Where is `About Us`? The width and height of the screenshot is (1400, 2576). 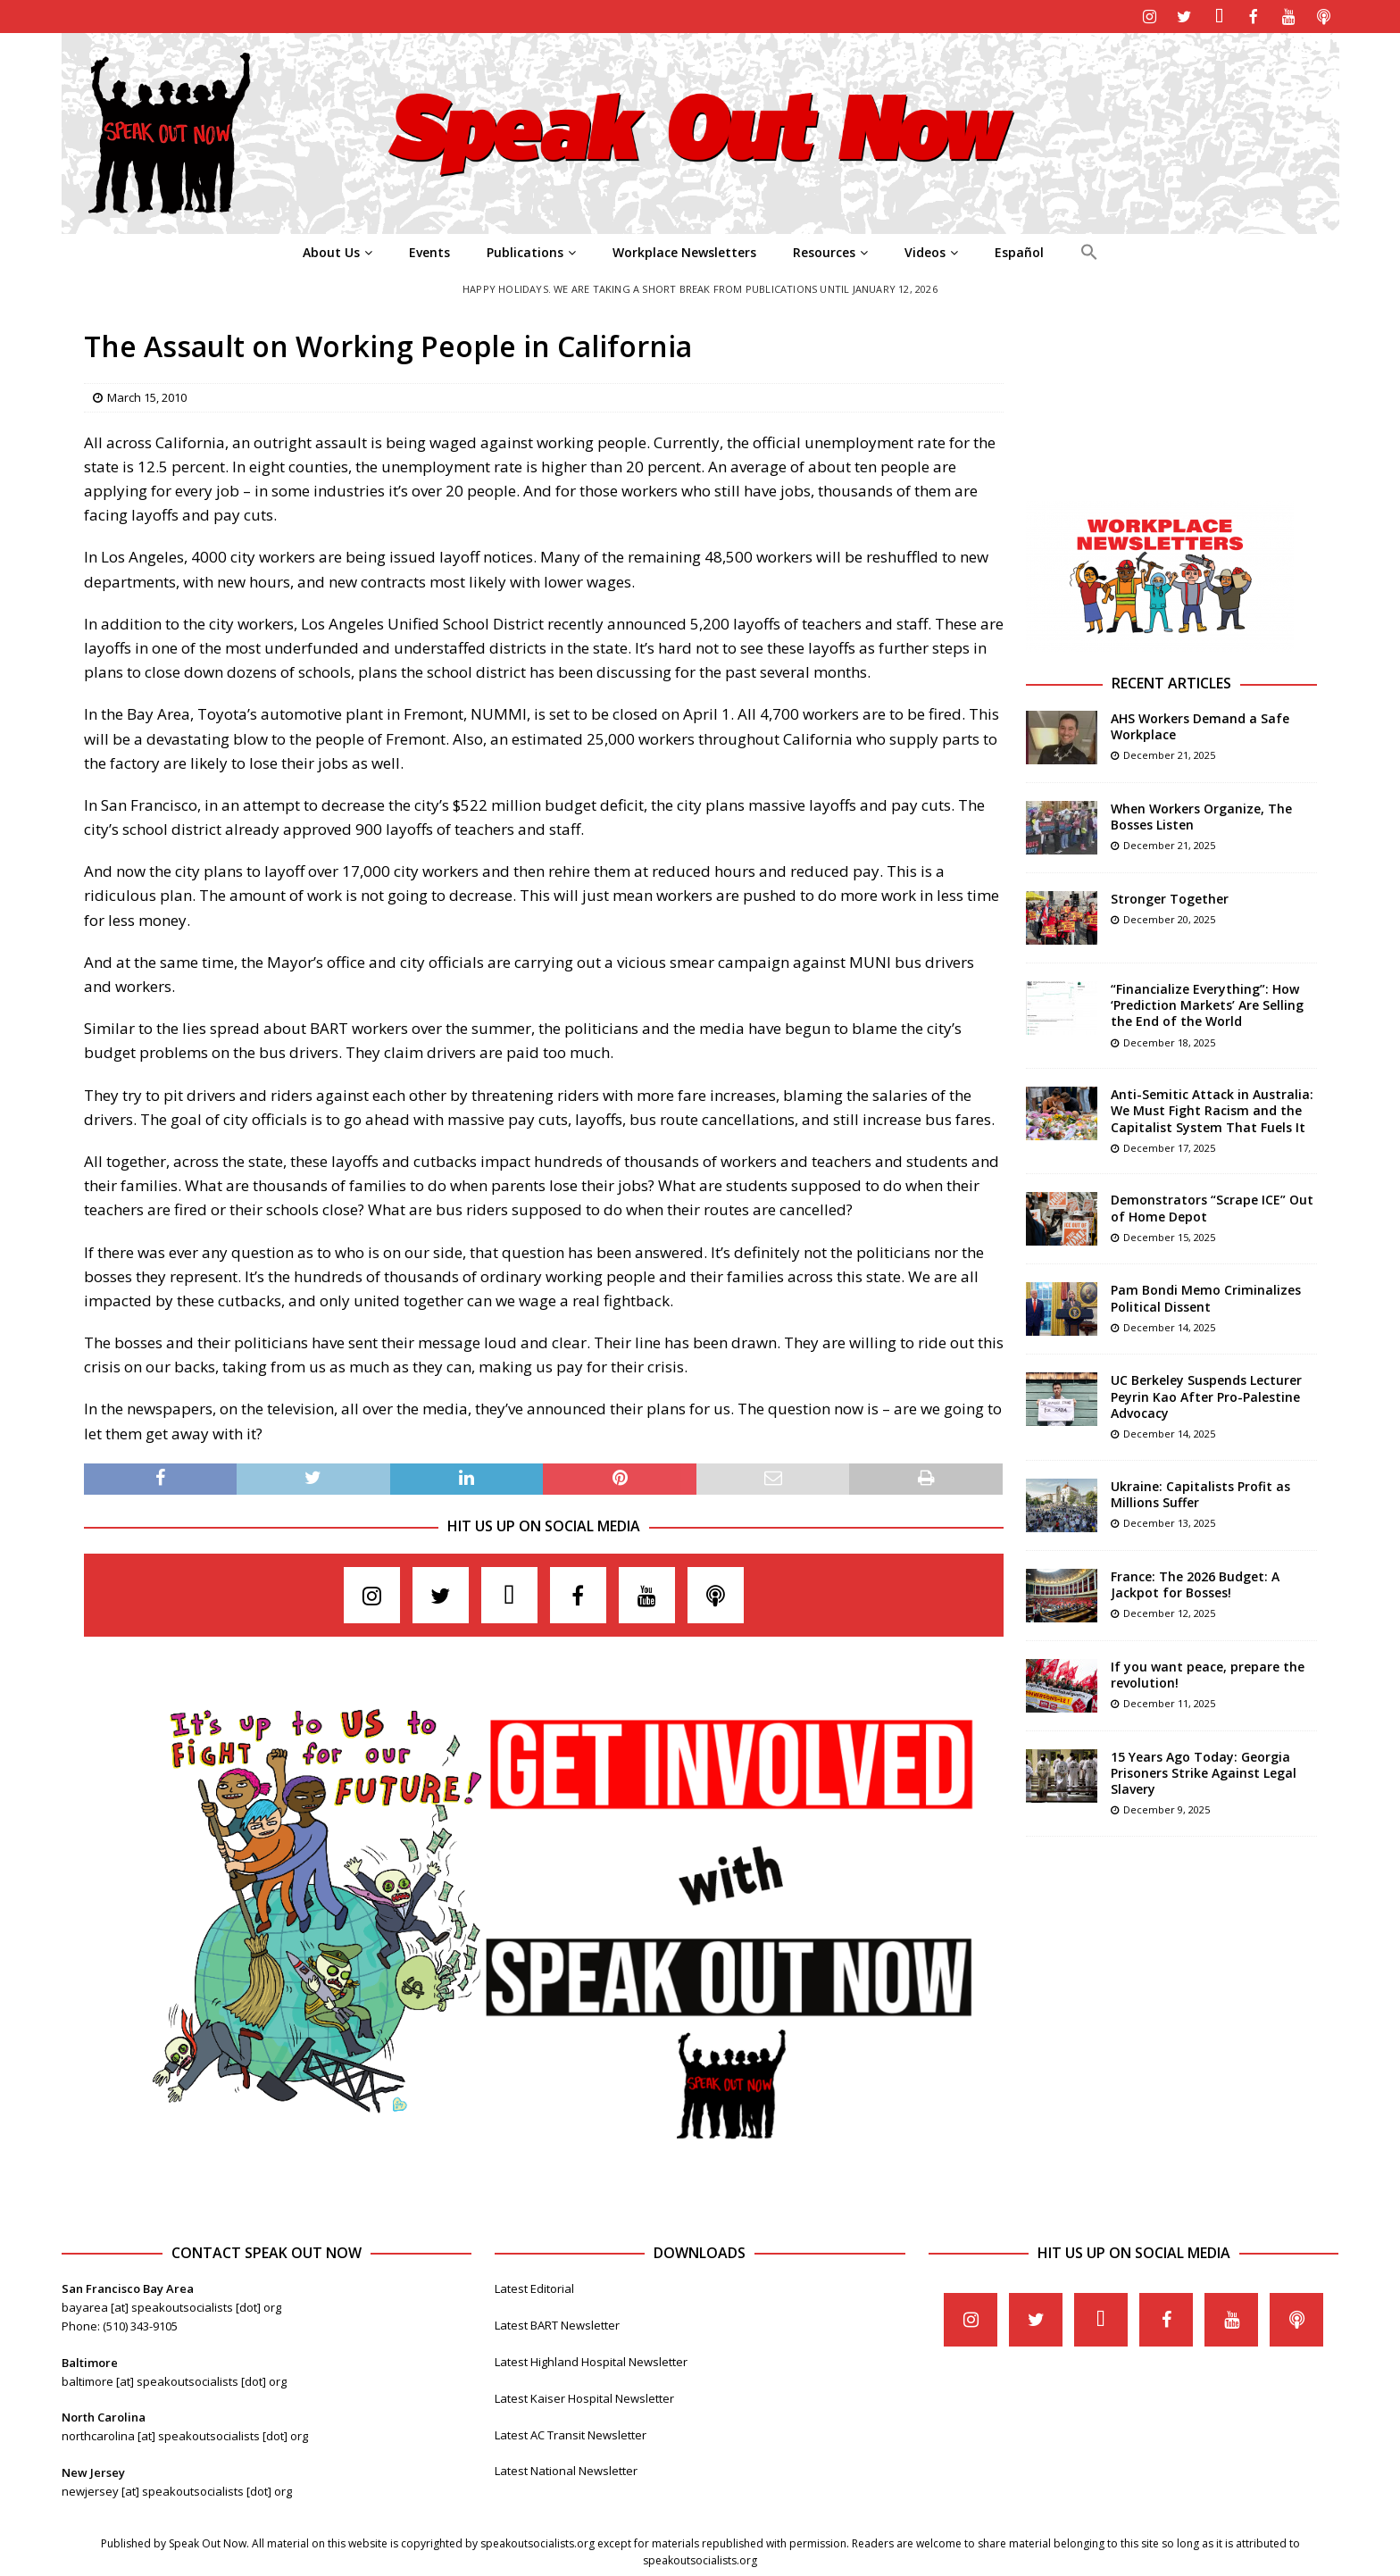 About Us is located at coordinates (331, 250).